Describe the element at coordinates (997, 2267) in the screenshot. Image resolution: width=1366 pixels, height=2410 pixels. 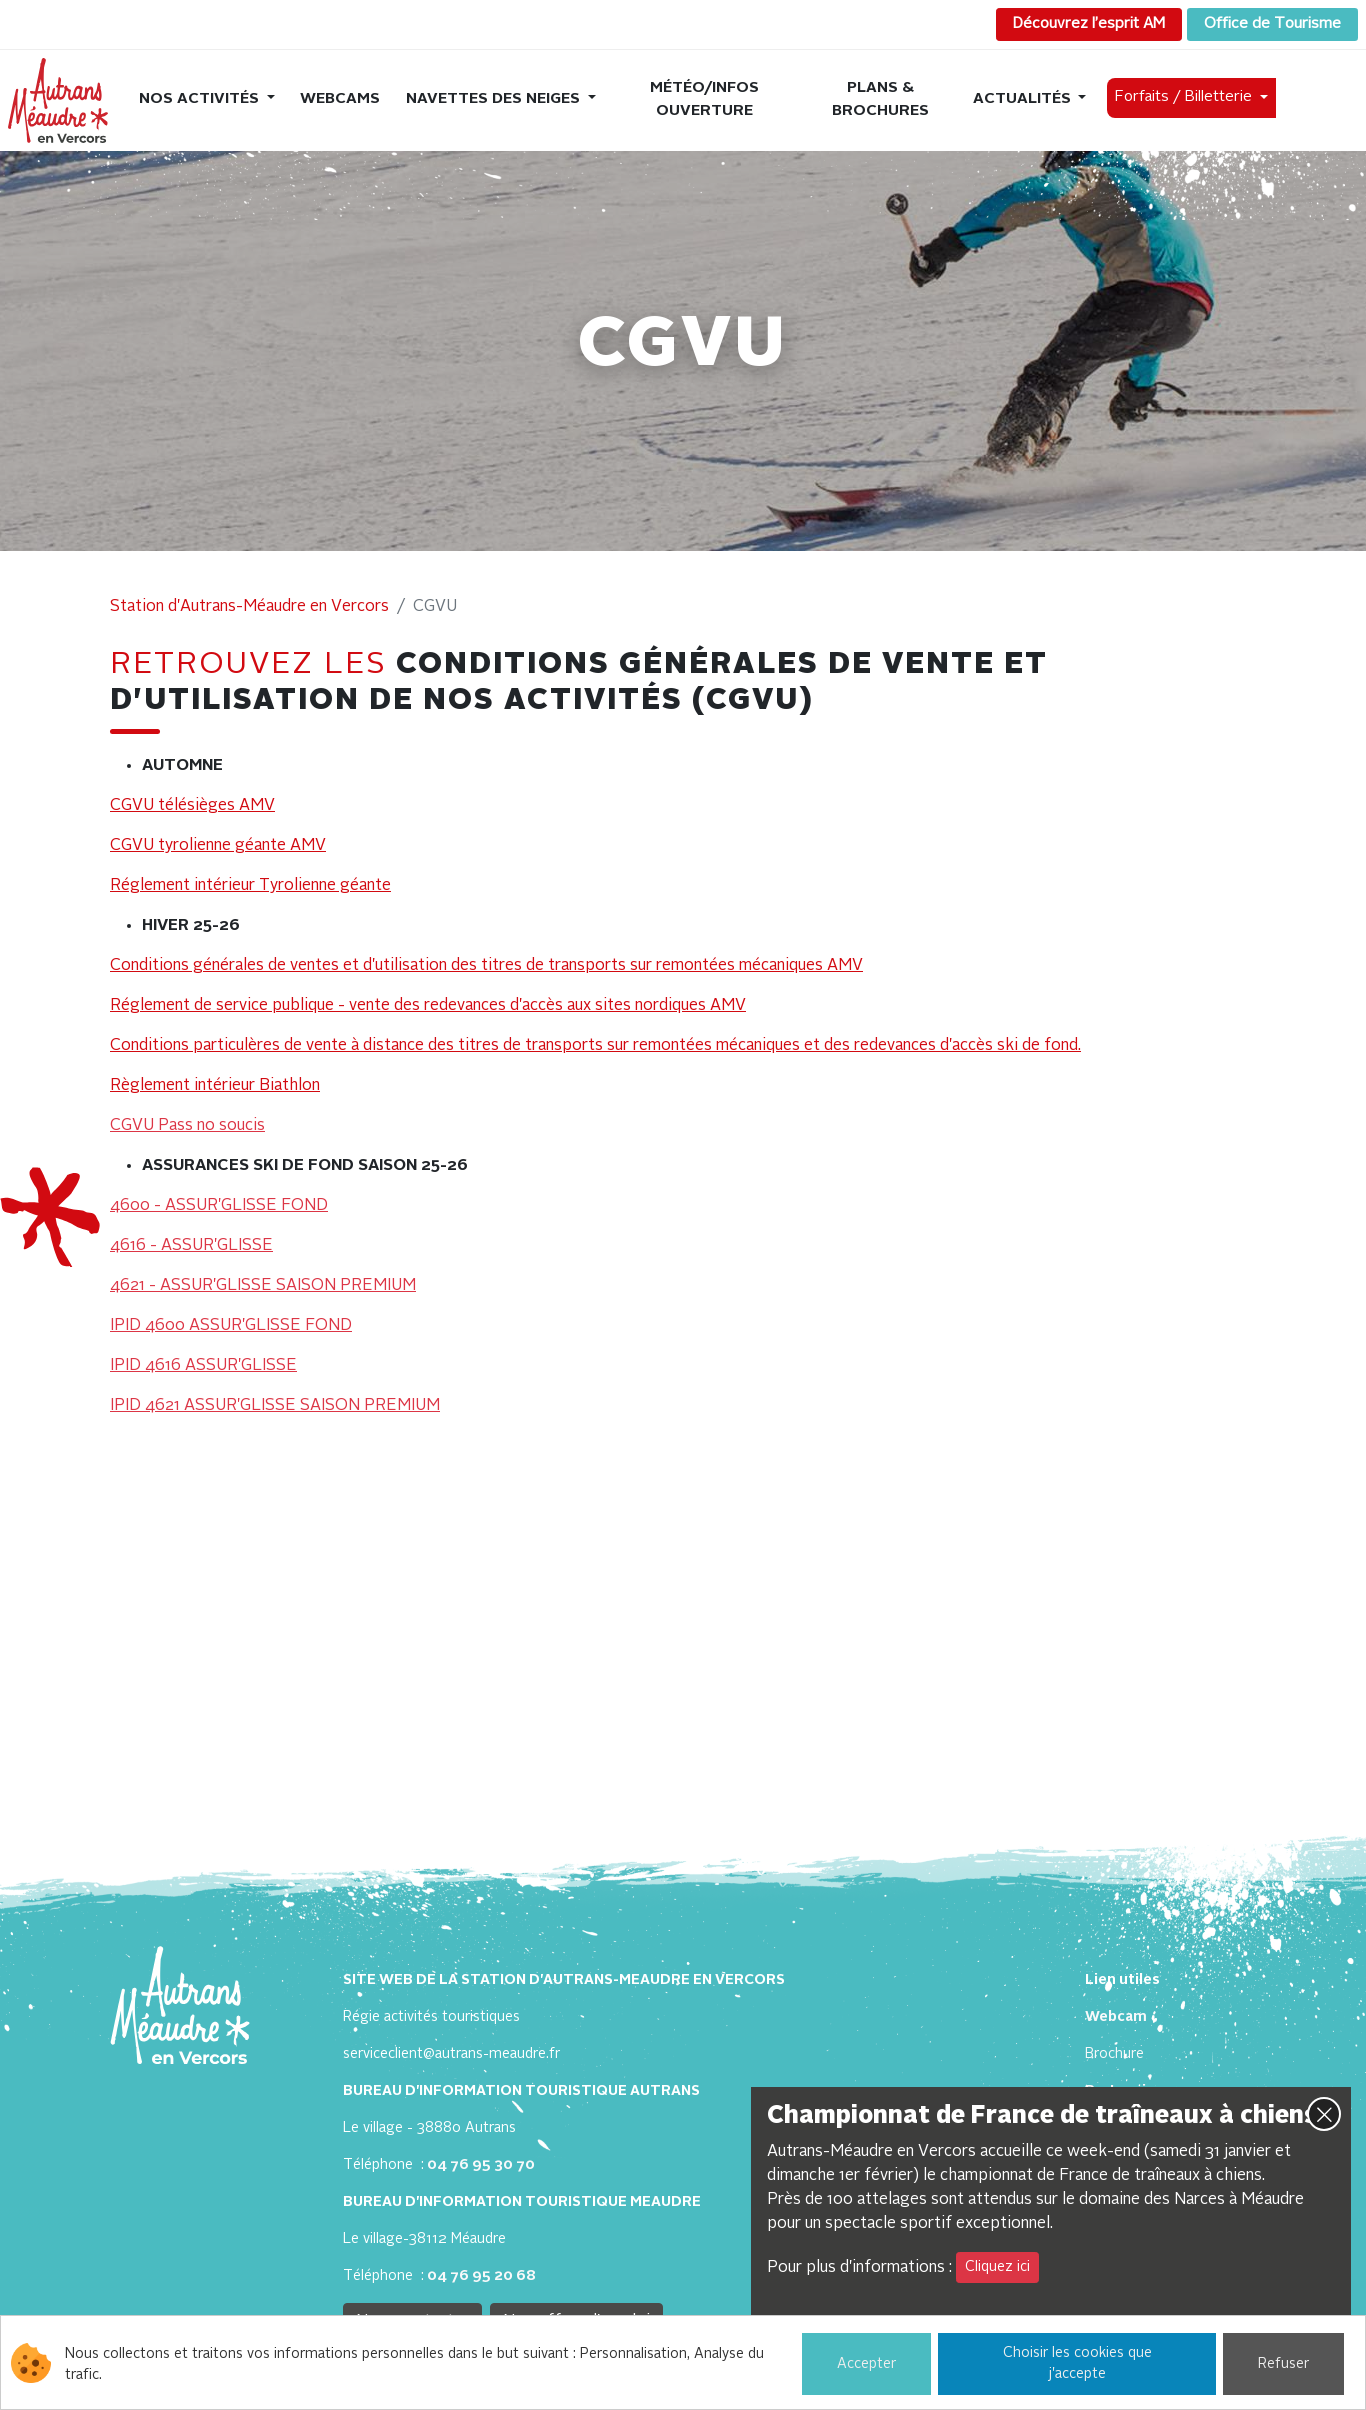
I see `Cliquez ici` at that location.